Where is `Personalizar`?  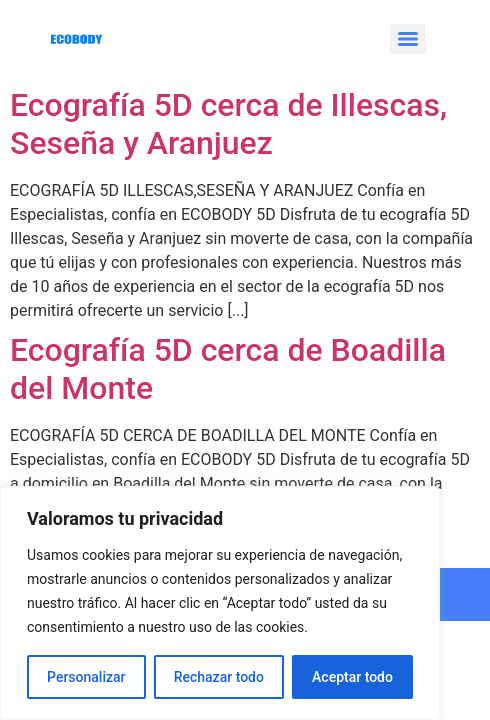 Personalizar is located at coordinates (86, 677).